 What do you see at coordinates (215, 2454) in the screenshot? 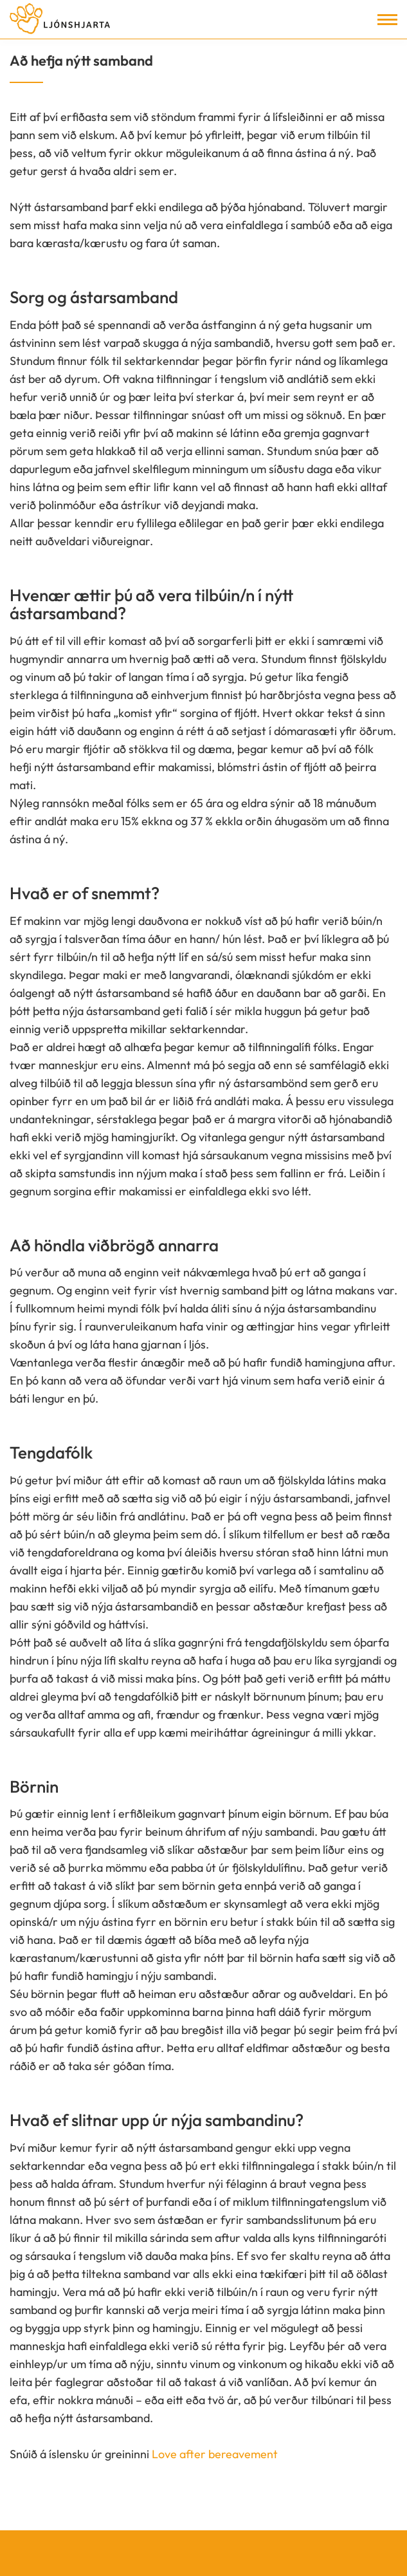
I see `Love after bereavement` at bounding box center [215, 2454].